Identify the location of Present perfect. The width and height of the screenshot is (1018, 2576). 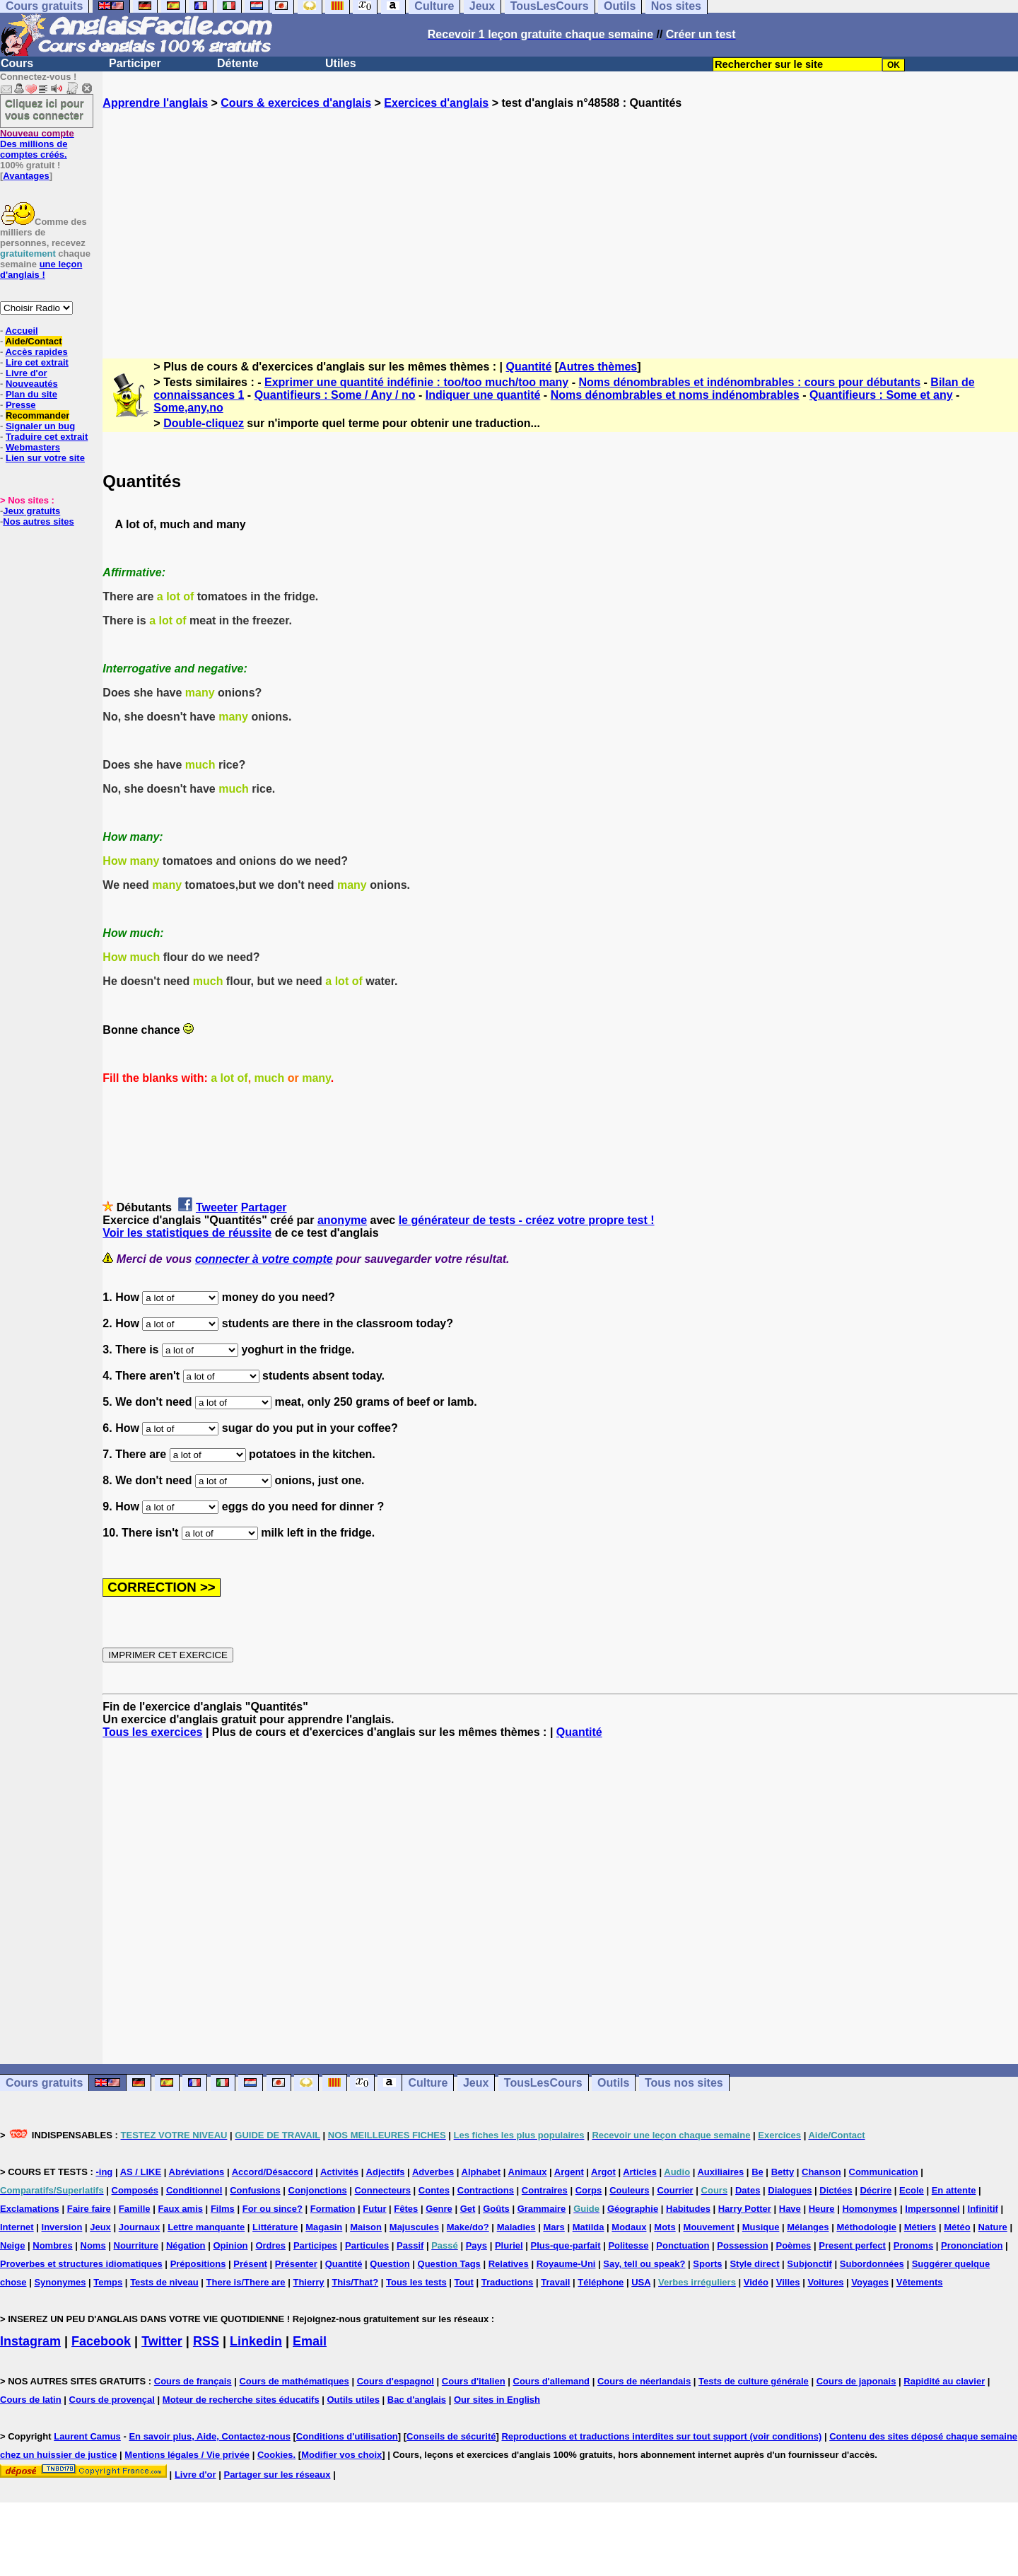
(852, 2245).